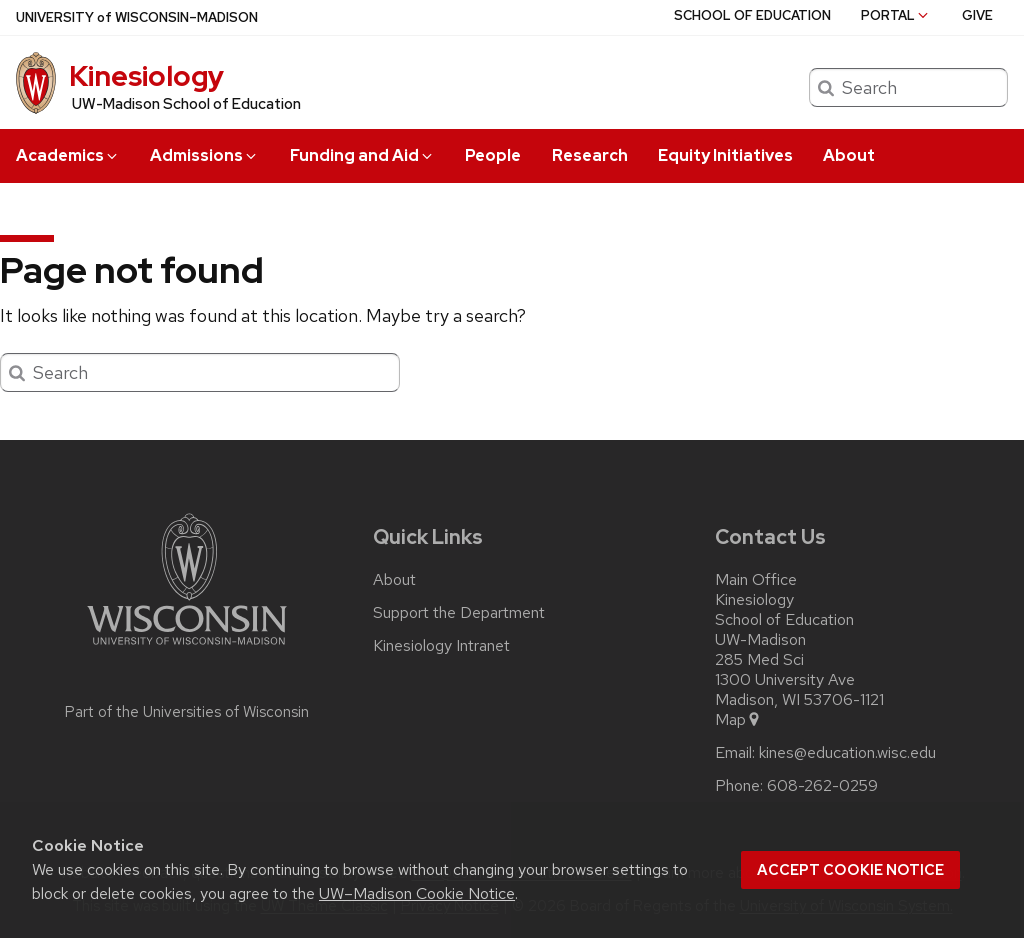 Image resolution: width=1024 pixels, height=938 pixels. What do you see at coordinates (187, 648) in the screenshot?
I see `[Link to main university website]` at bounding box center [187, 648].